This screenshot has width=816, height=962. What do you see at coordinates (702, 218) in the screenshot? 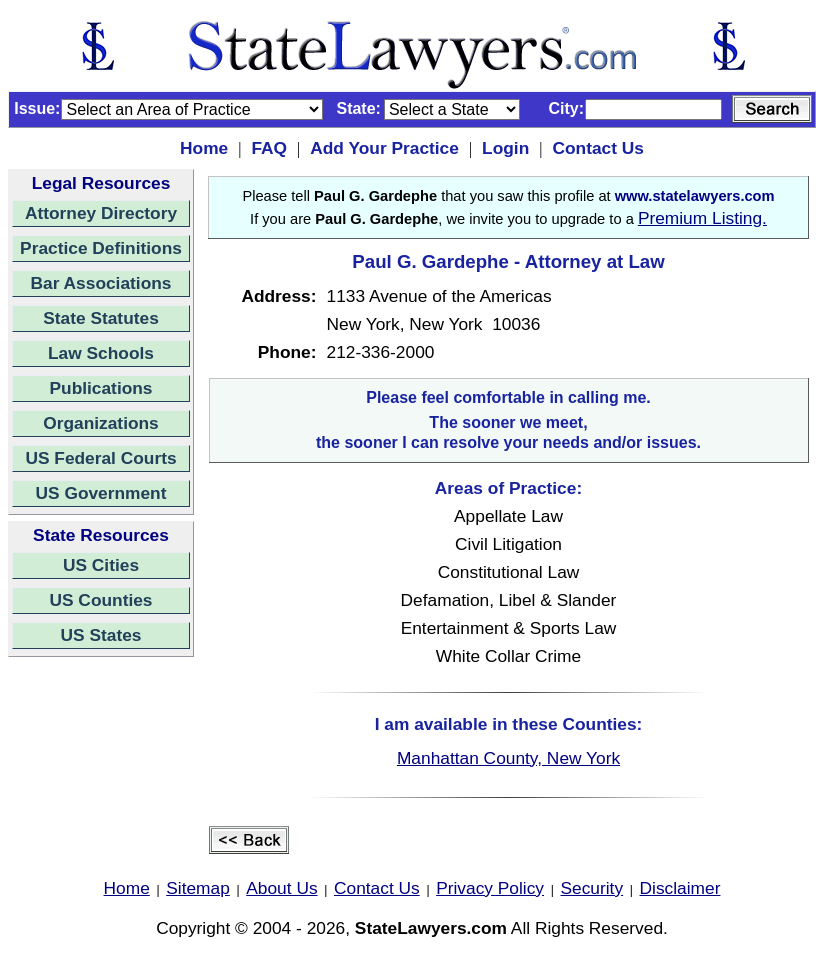
I see `Premium Listing.` at bounding box center [702, 218].